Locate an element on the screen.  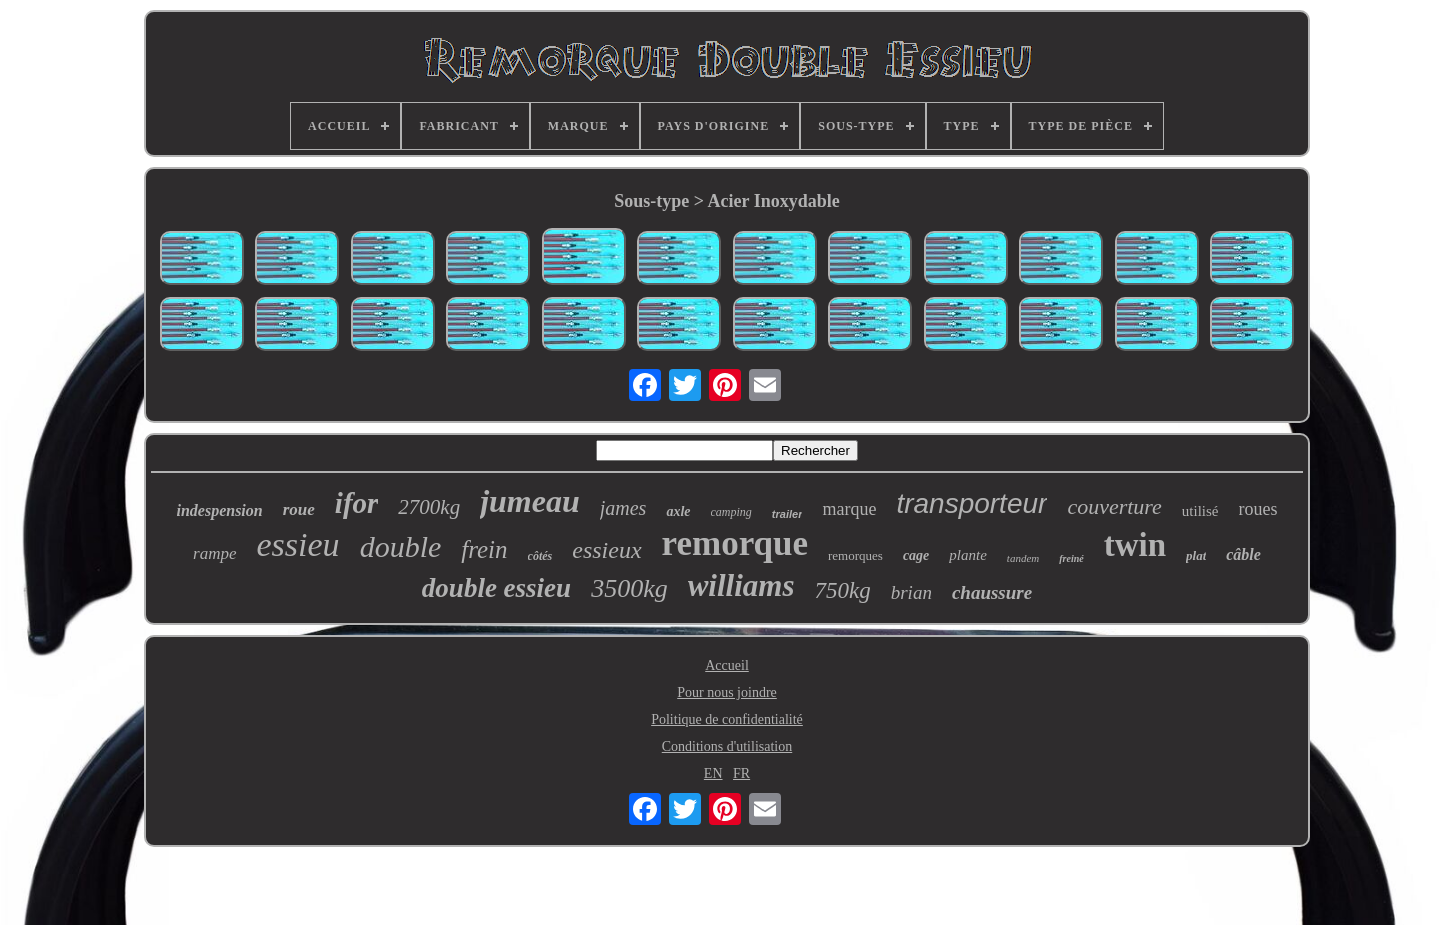
plante is located at coordinates (968, 555).